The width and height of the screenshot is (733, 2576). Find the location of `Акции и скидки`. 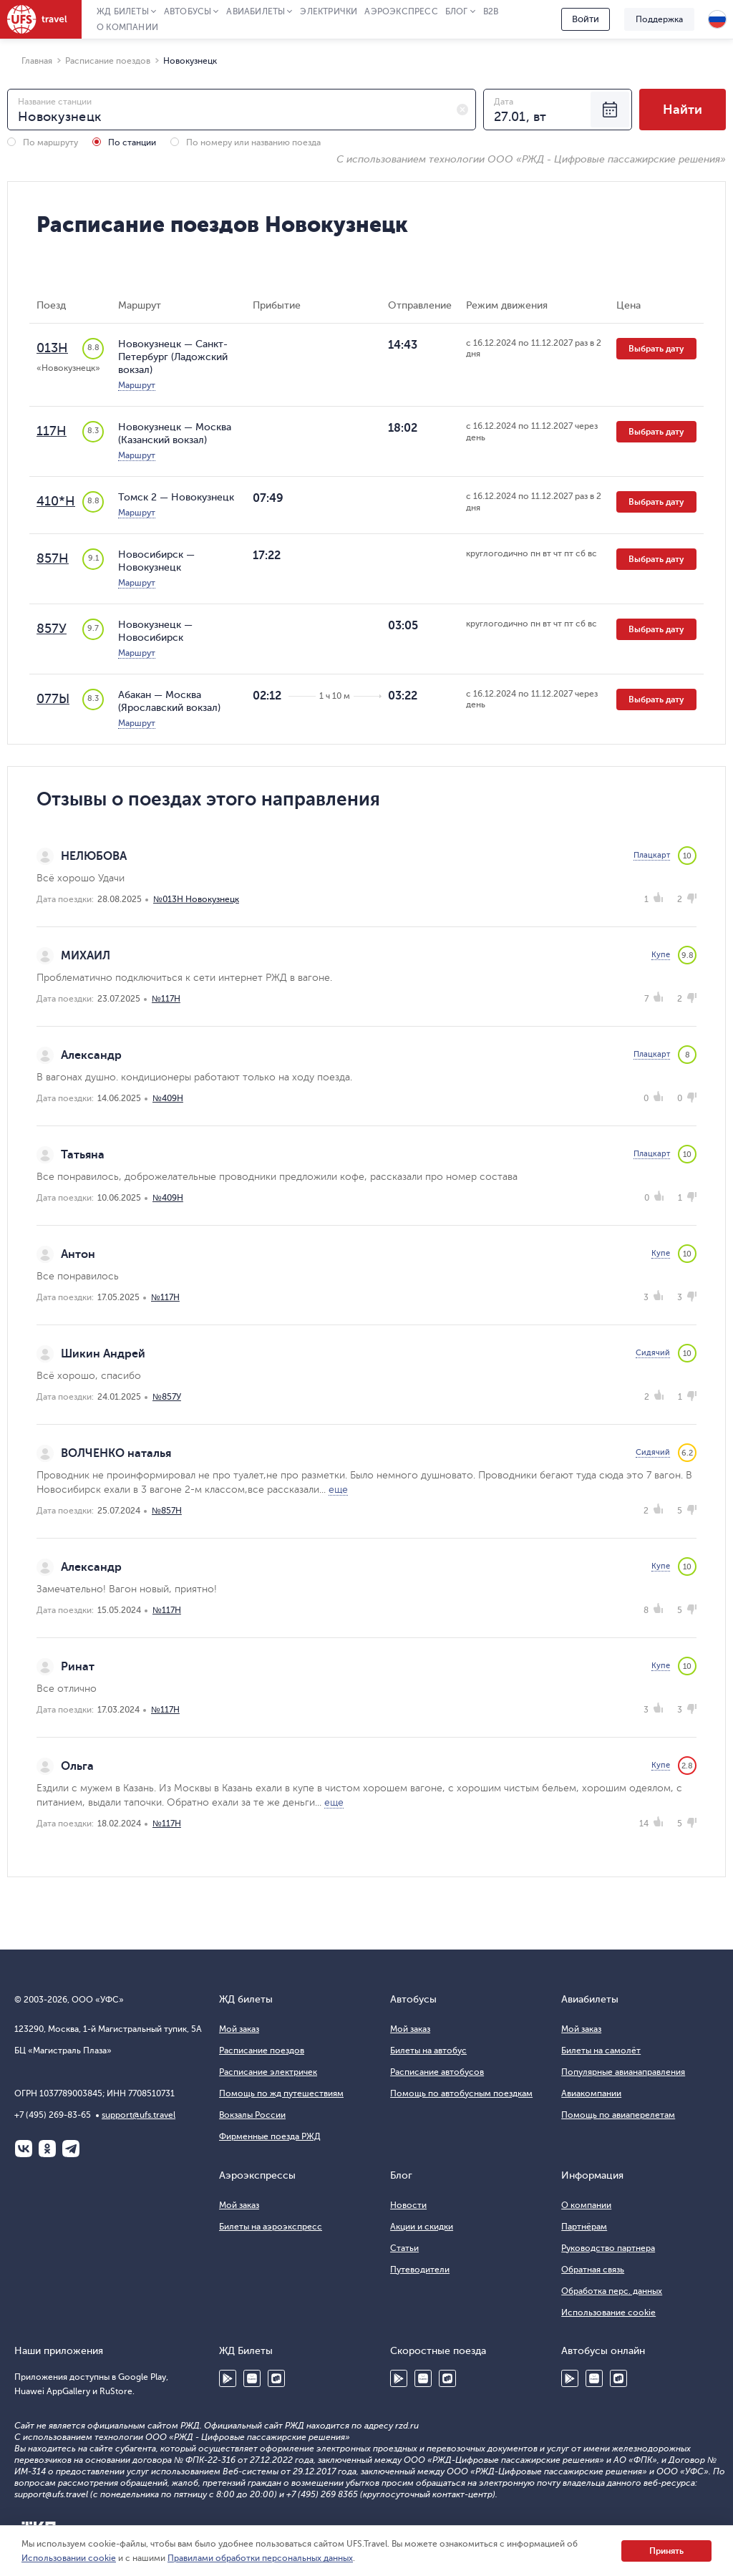

Акции и скидки is located at coordinates (421, 2227).